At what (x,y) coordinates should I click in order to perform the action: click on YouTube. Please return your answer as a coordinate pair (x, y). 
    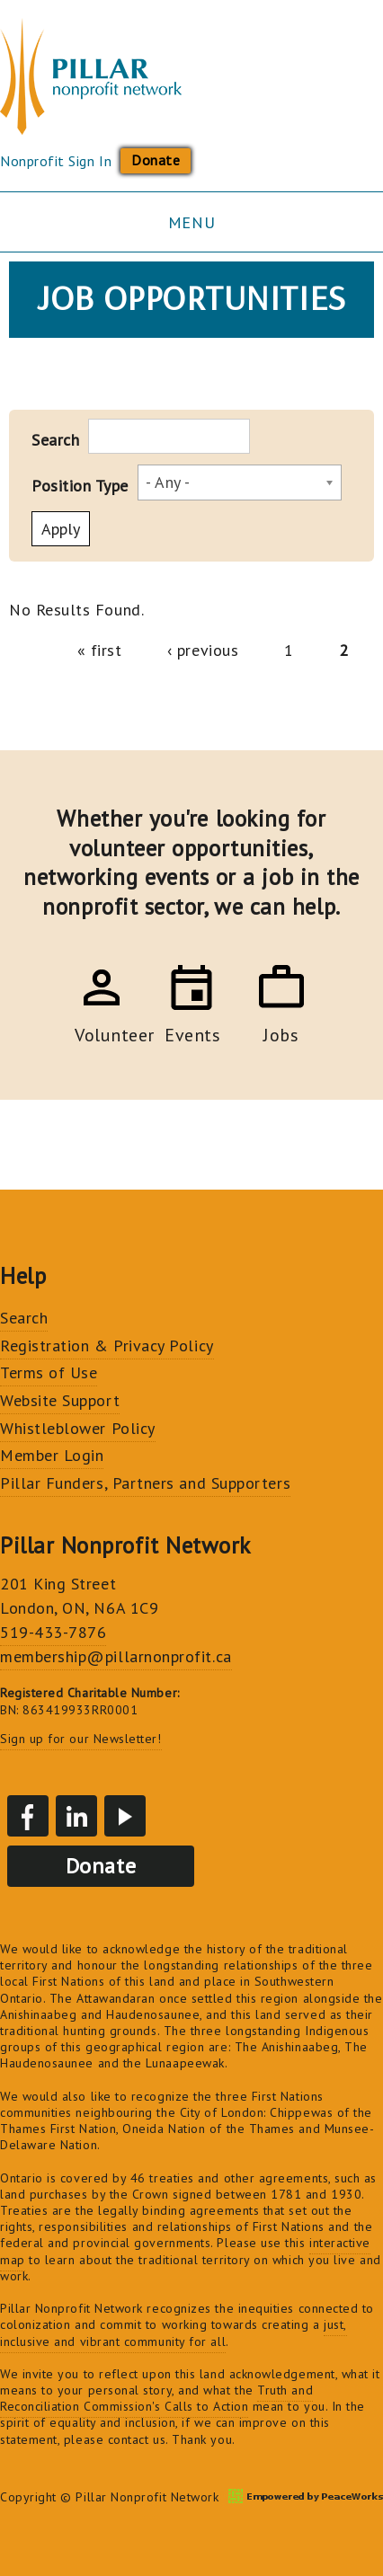
    Looking at the image, I should click on (125, 1816).